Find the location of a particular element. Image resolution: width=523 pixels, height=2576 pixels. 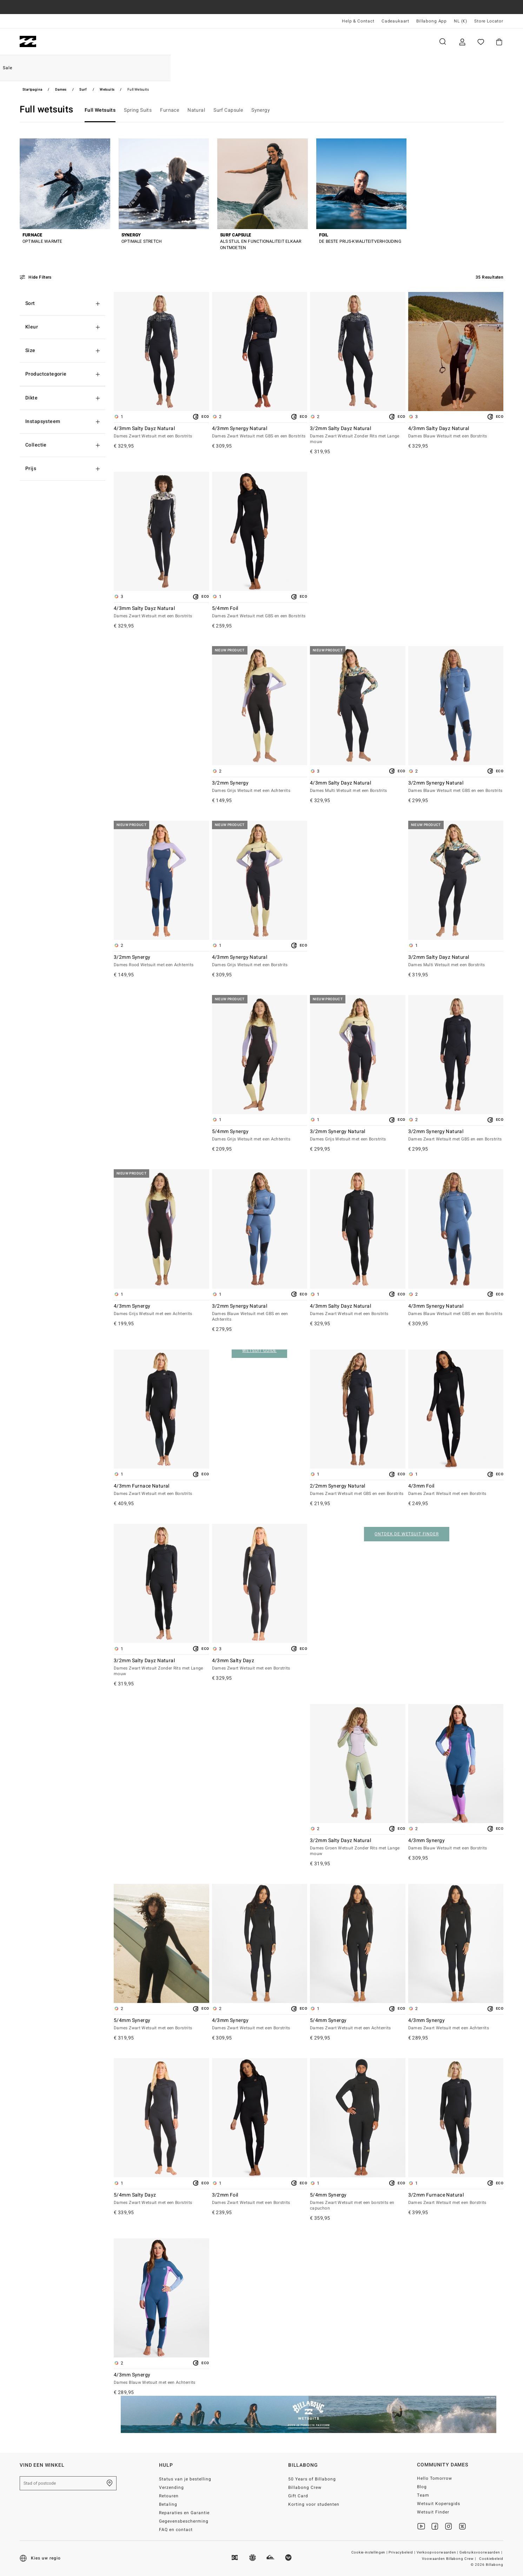

Gift Card is located at coordinates (298, 2496).